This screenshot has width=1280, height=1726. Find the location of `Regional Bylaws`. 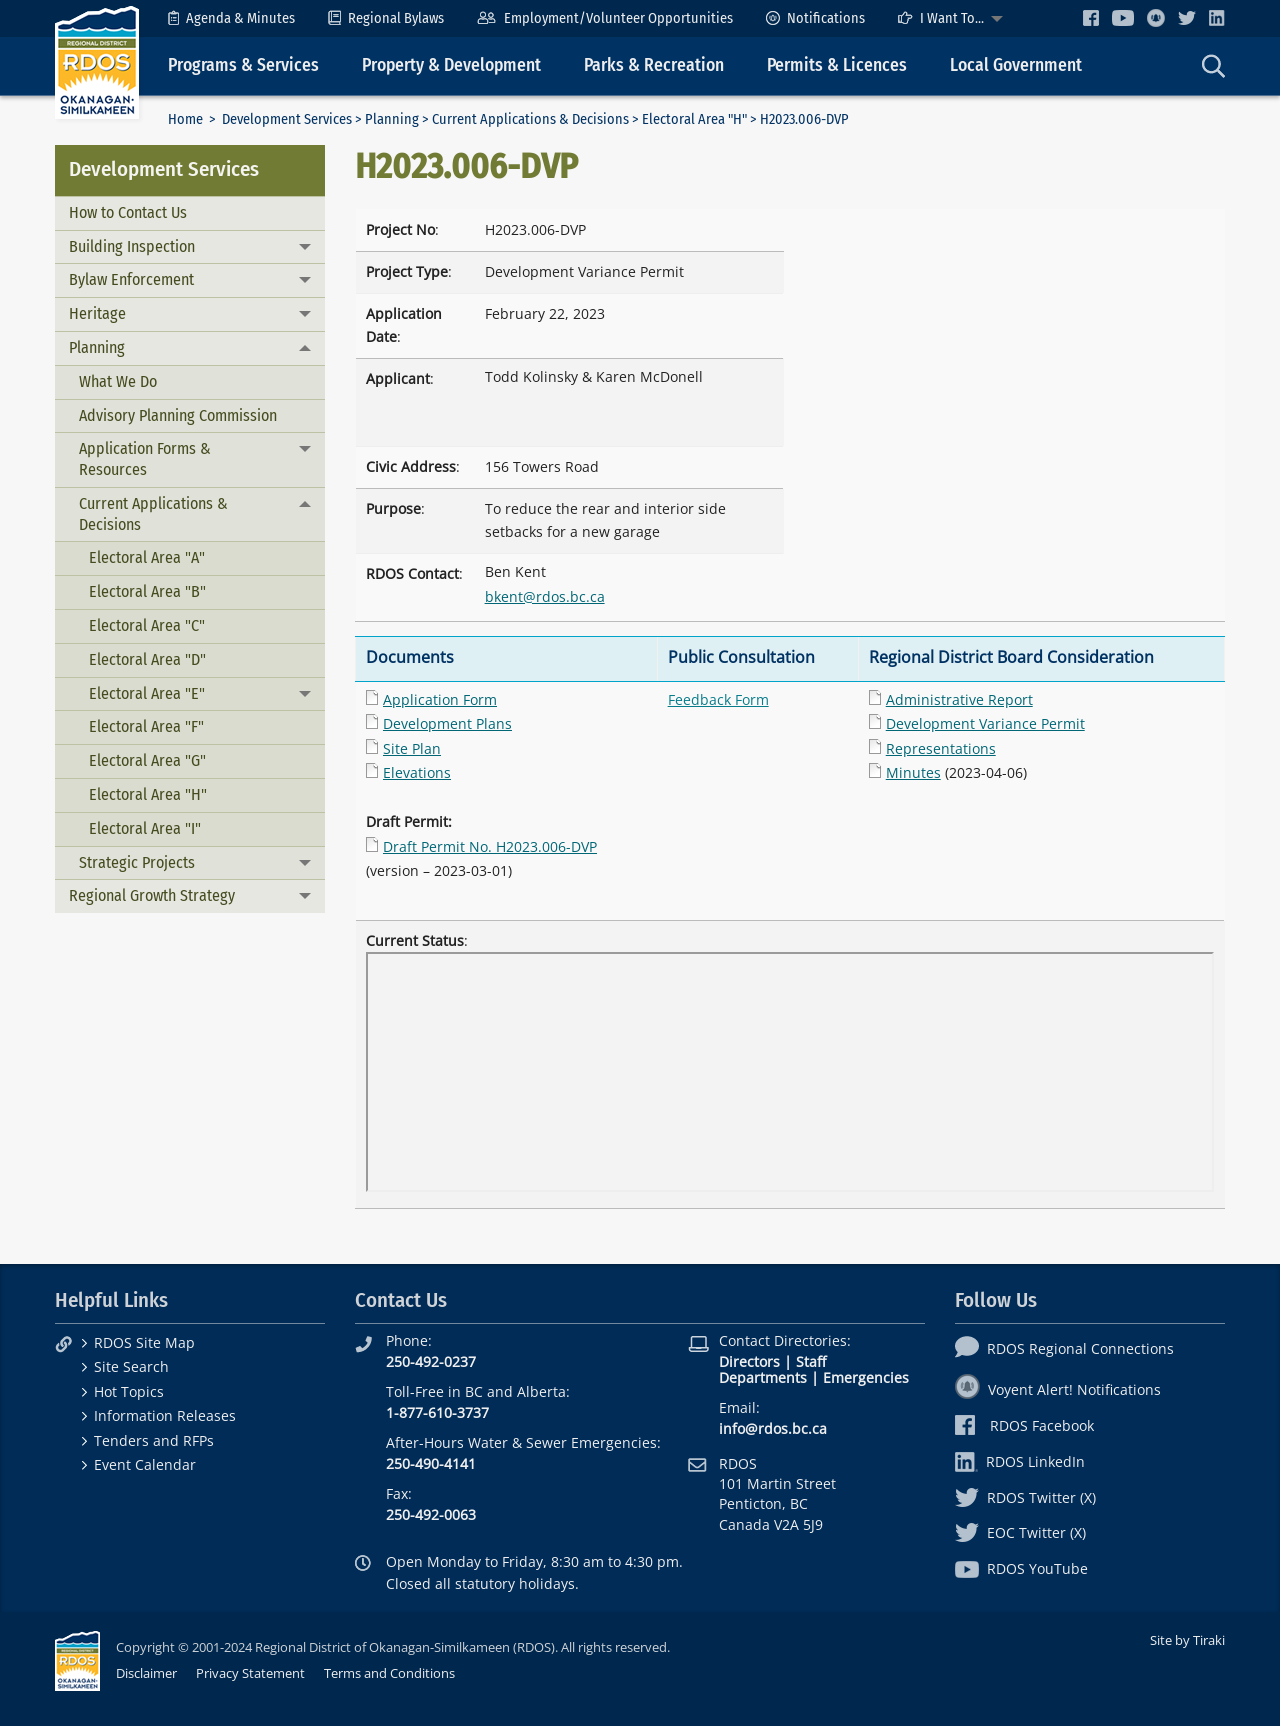

Regional Bylaws is located at coordinates (386, 18).